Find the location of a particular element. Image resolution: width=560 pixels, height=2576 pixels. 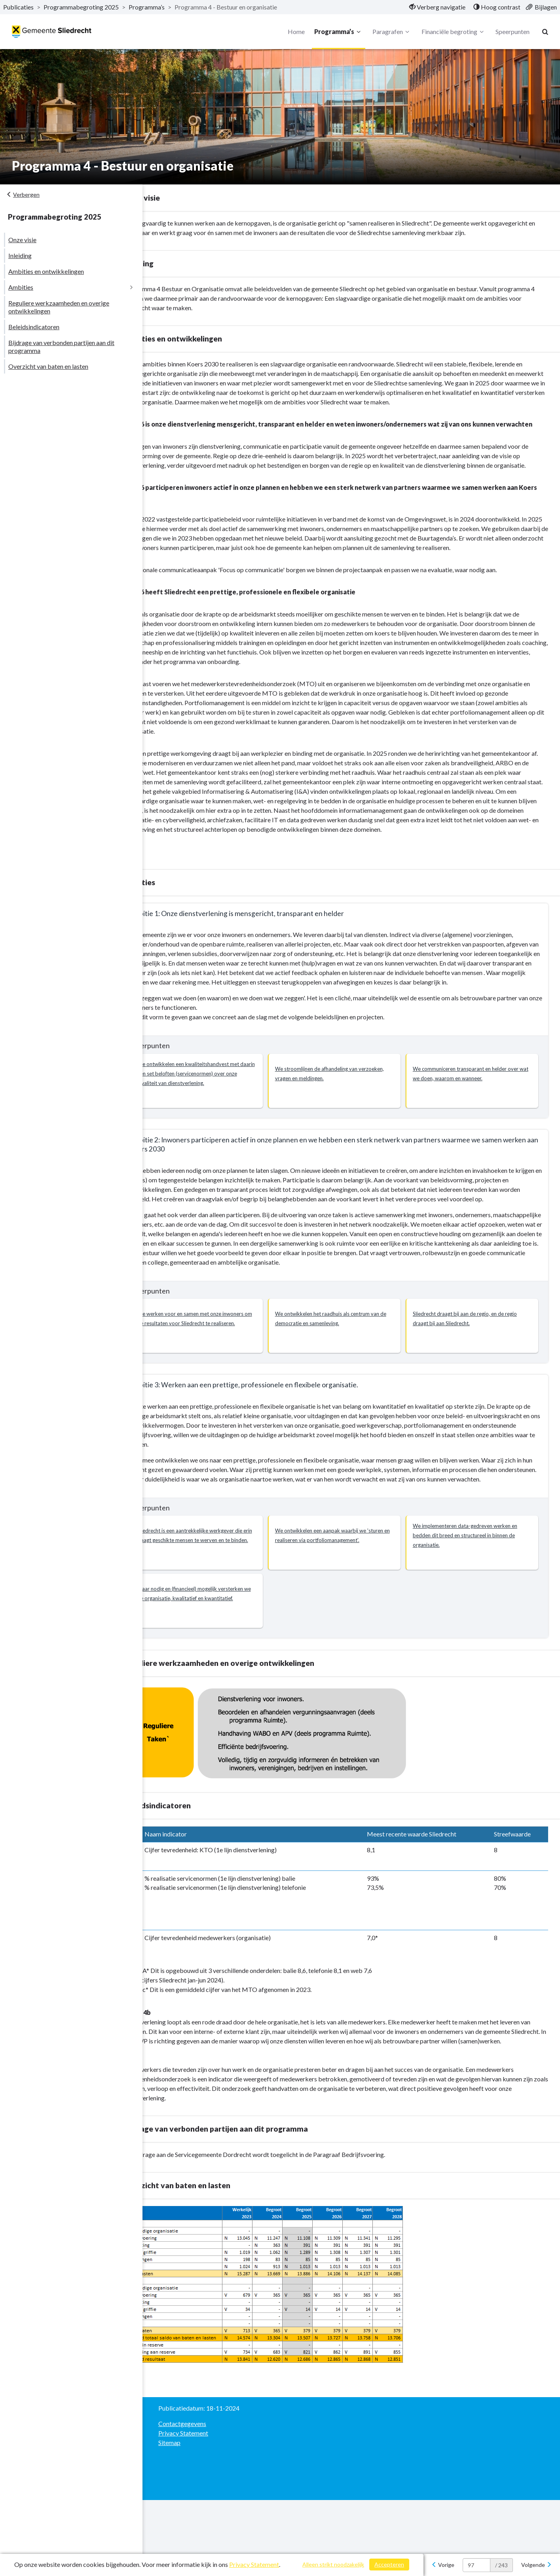

Programma’s is located at coordinates (336, 31).